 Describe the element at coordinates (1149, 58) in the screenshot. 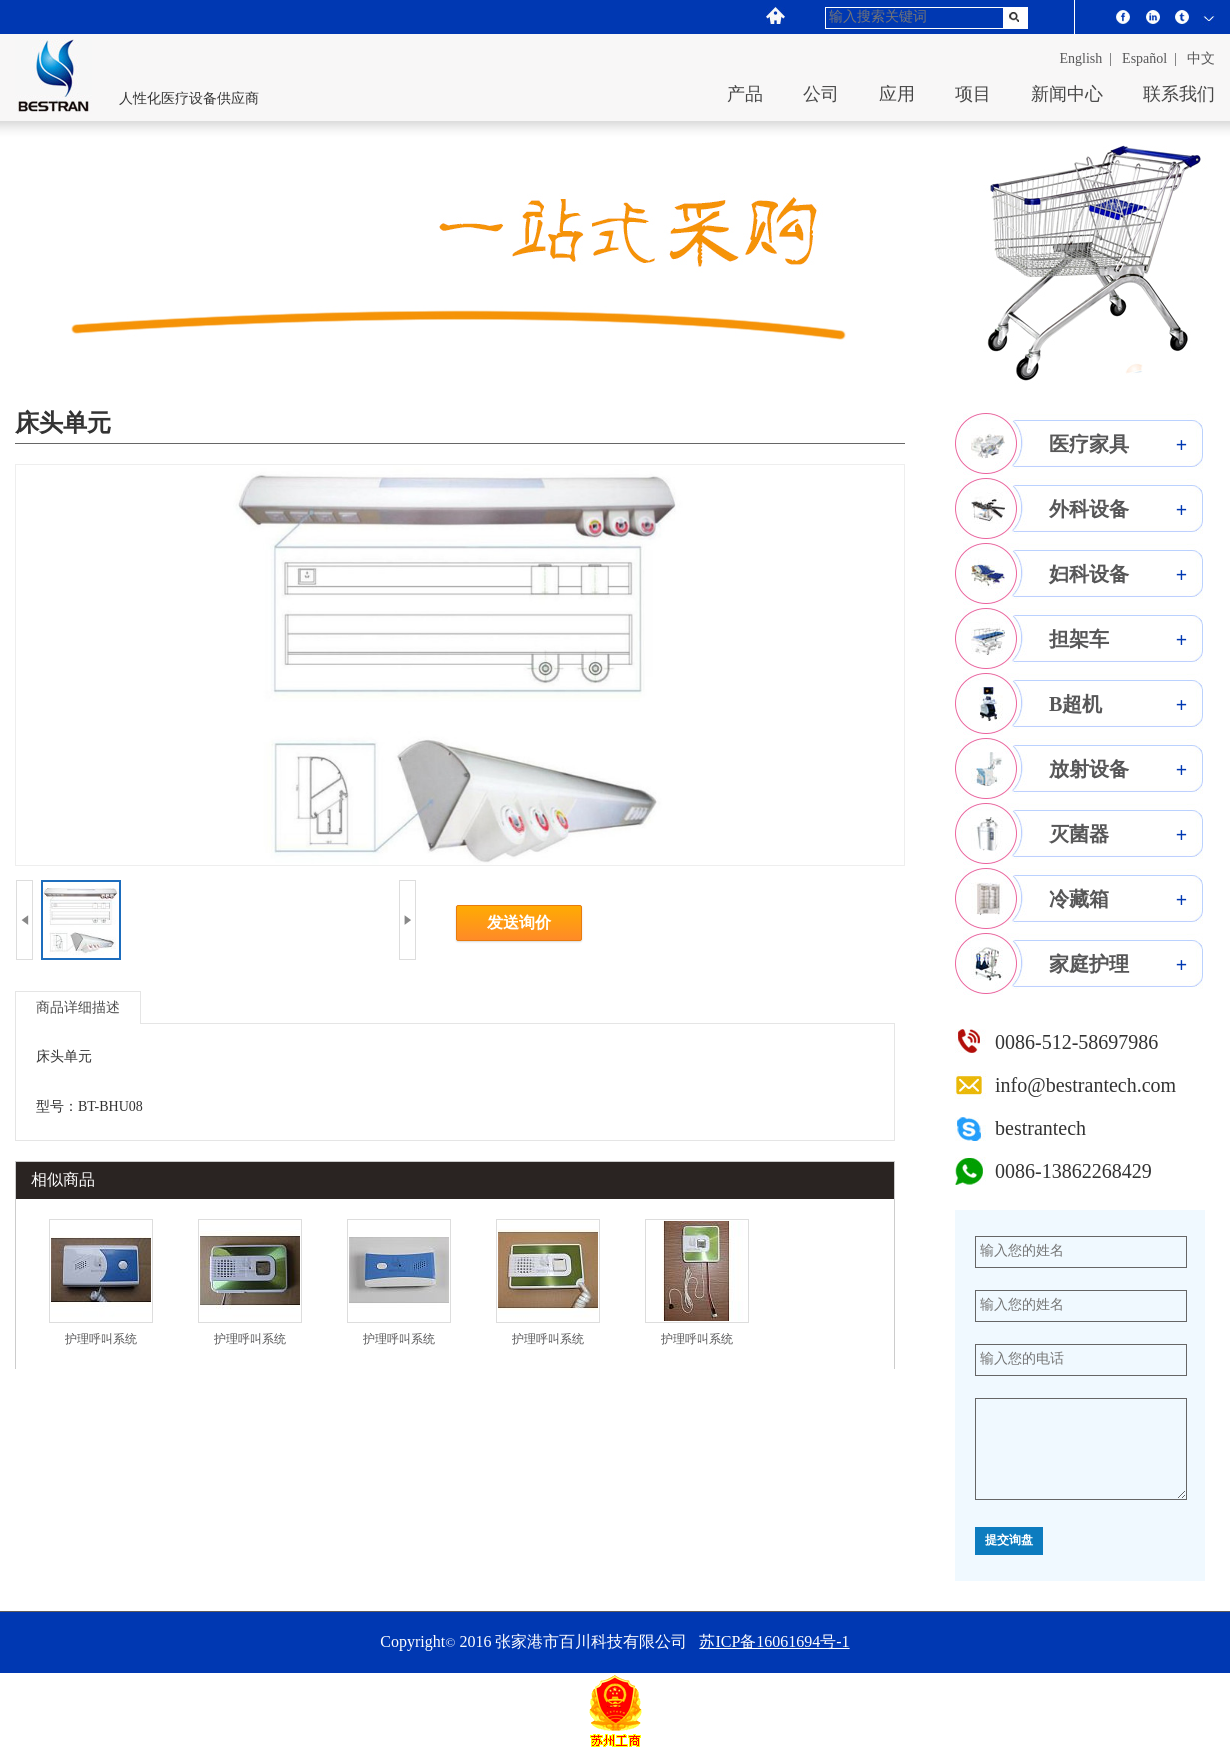

I see `español |` at that location.